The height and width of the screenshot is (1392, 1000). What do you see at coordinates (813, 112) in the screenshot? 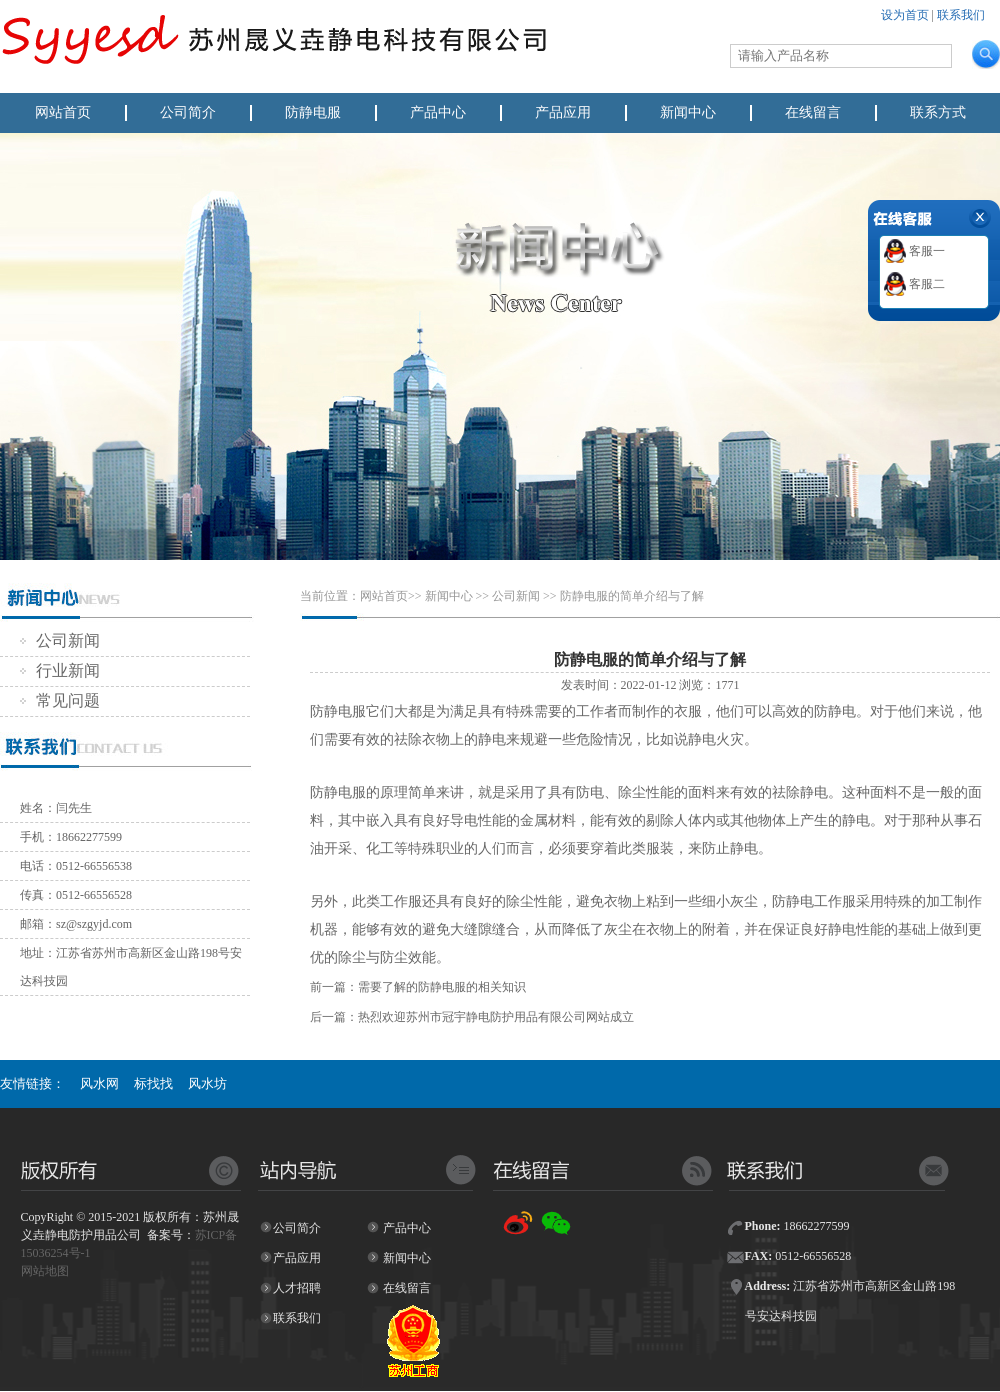
I see `在线留言` at bounding box center [813, 112].